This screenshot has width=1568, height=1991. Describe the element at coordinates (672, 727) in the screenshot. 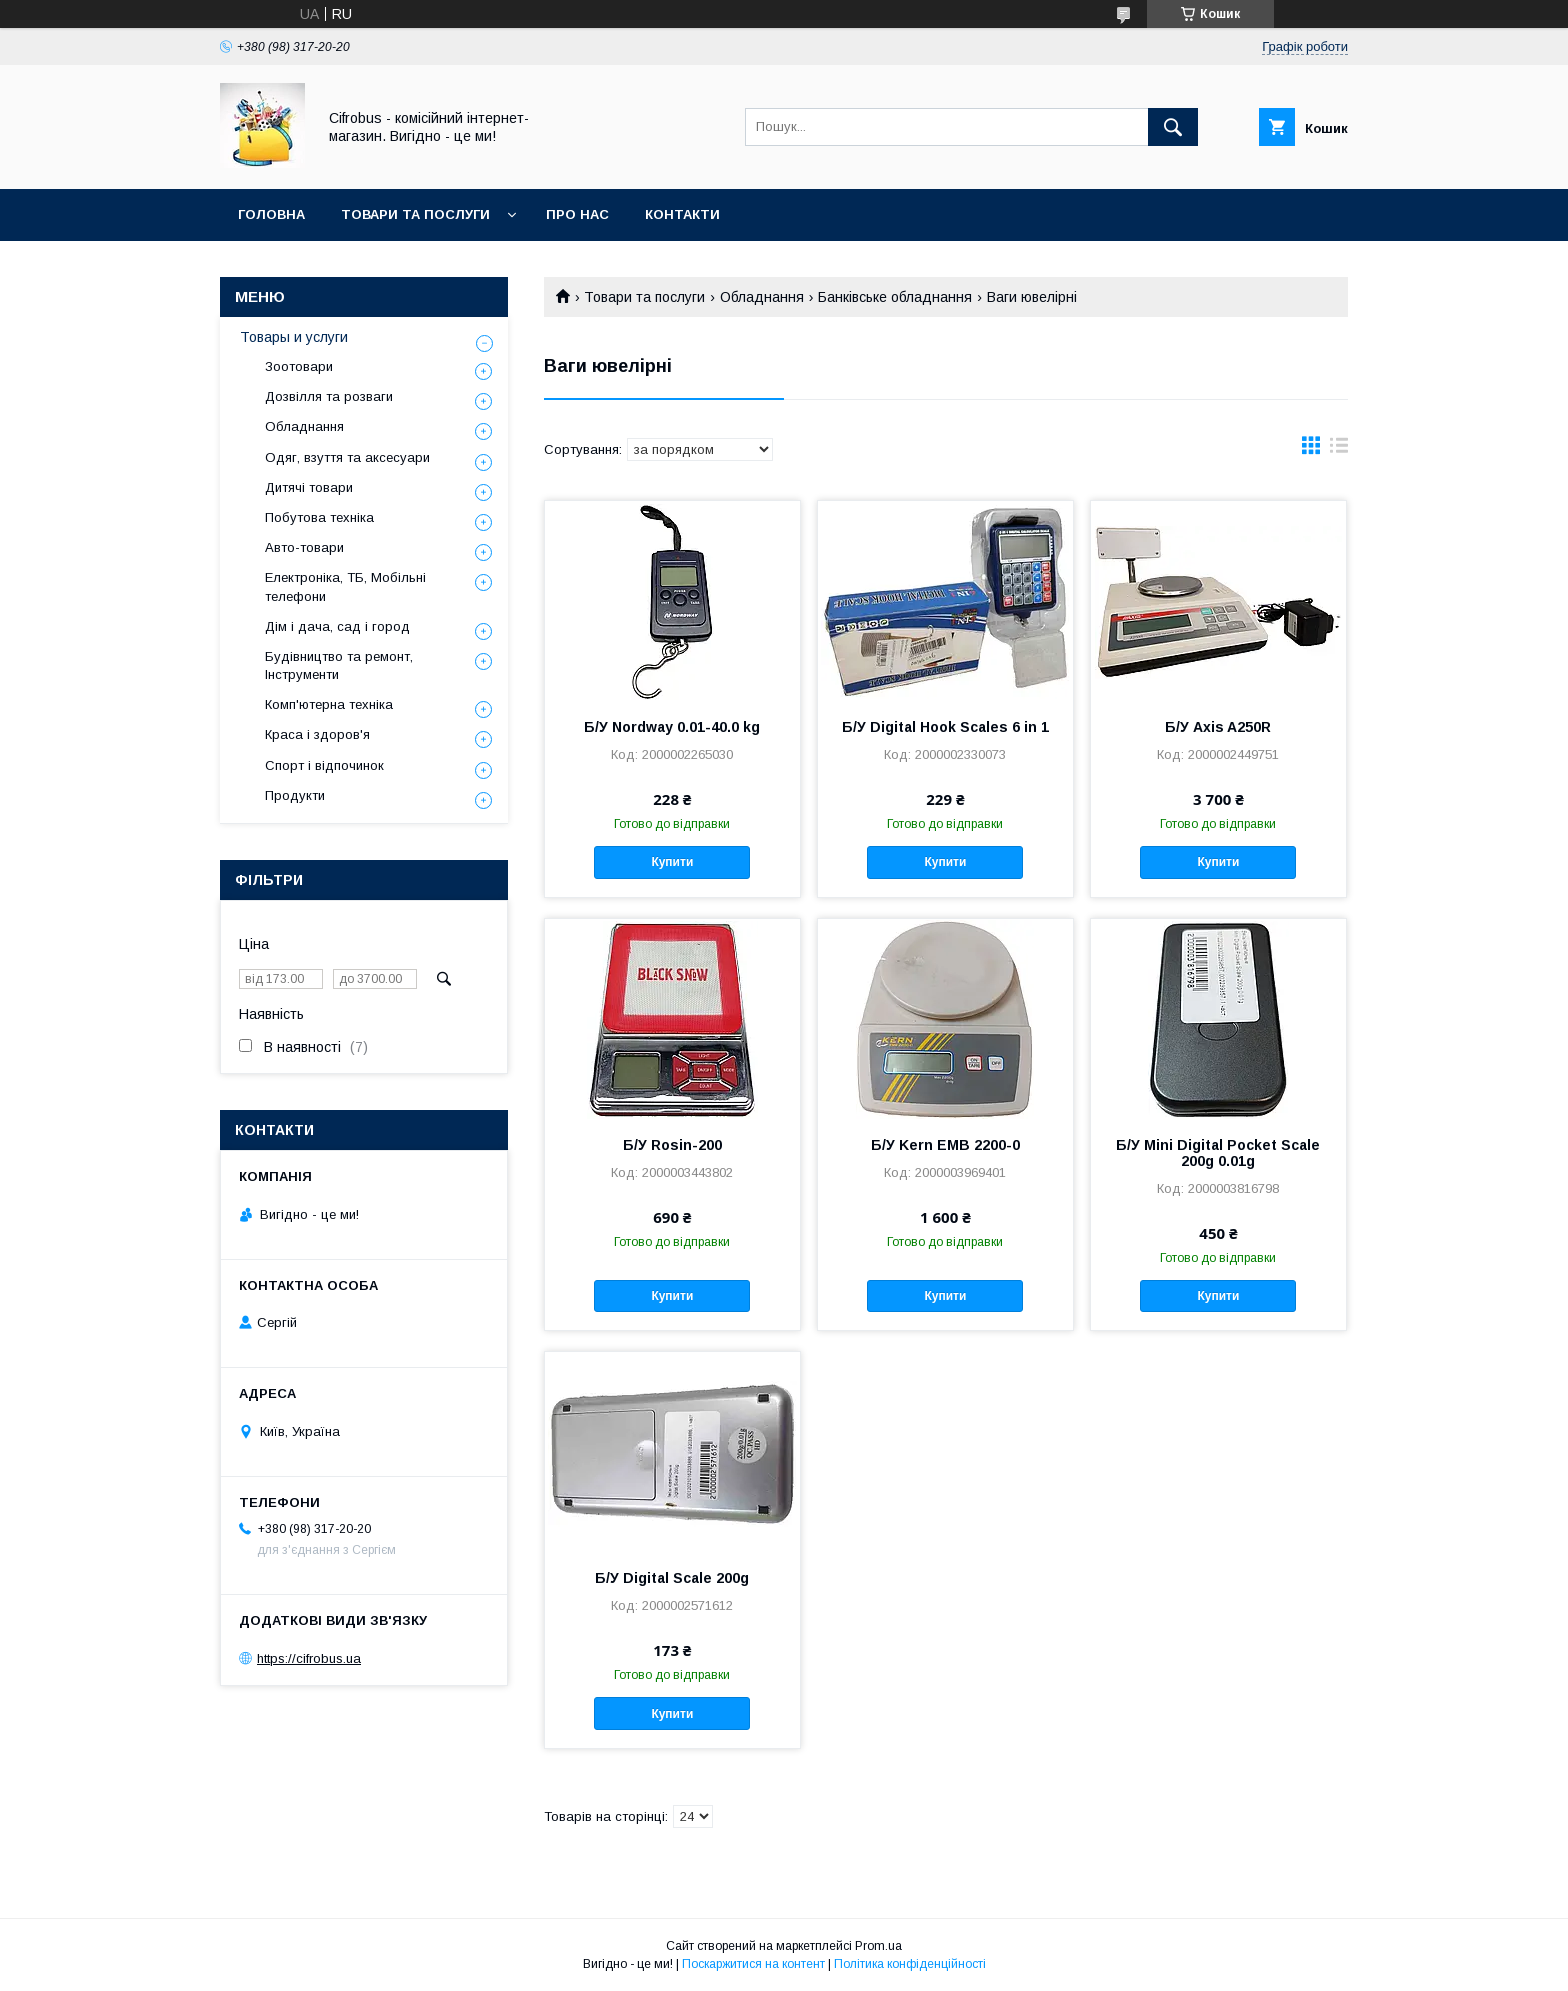

I see `Б/У Nordway 0.01-40.0 kg` at that location.